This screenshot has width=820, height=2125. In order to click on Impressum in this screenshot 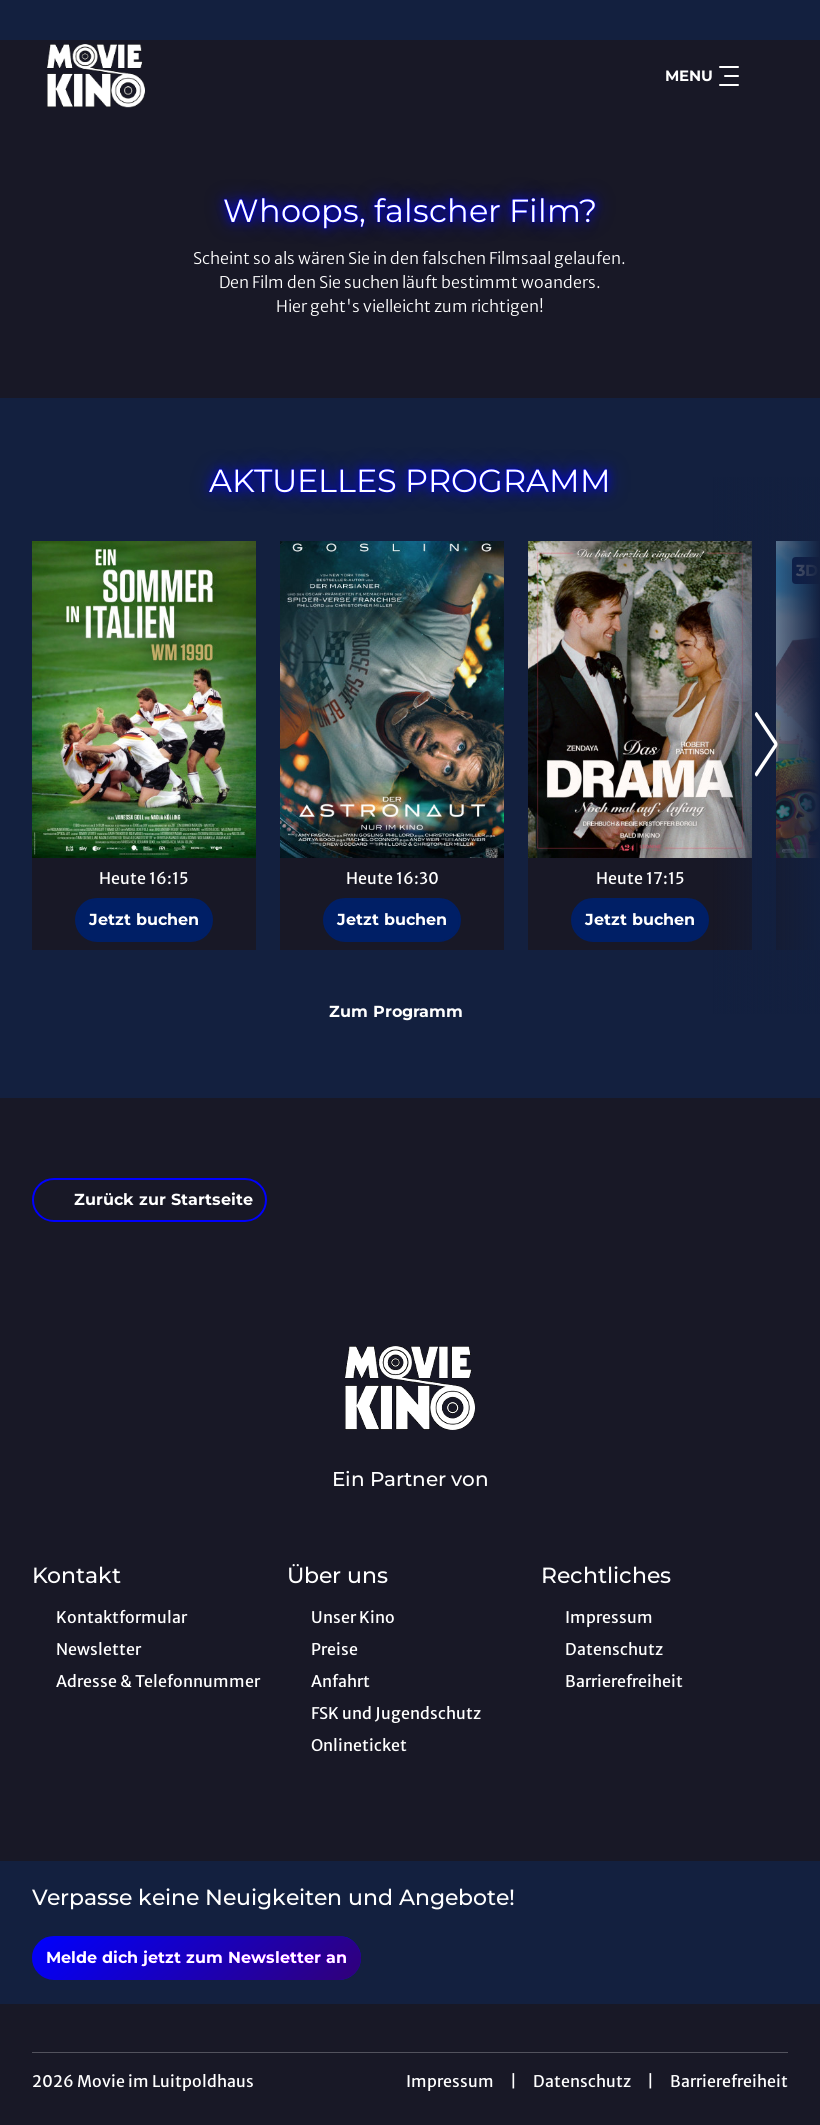, I will do `click(450, 2081)`.